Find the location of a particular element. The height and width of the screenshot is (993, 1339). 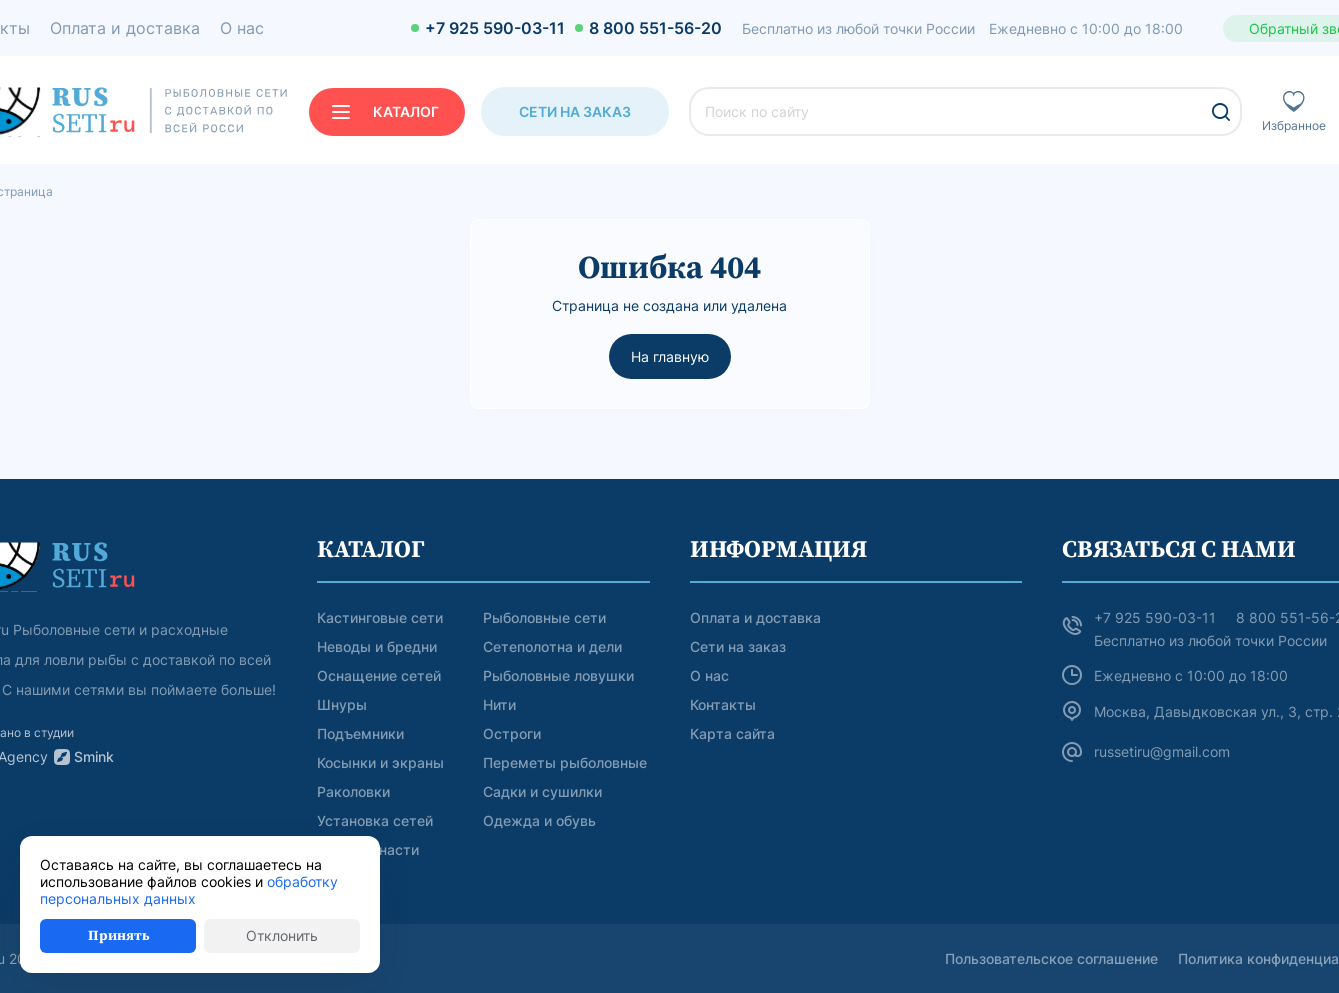

обработку персональных данных is located at coordinates (189, 890).